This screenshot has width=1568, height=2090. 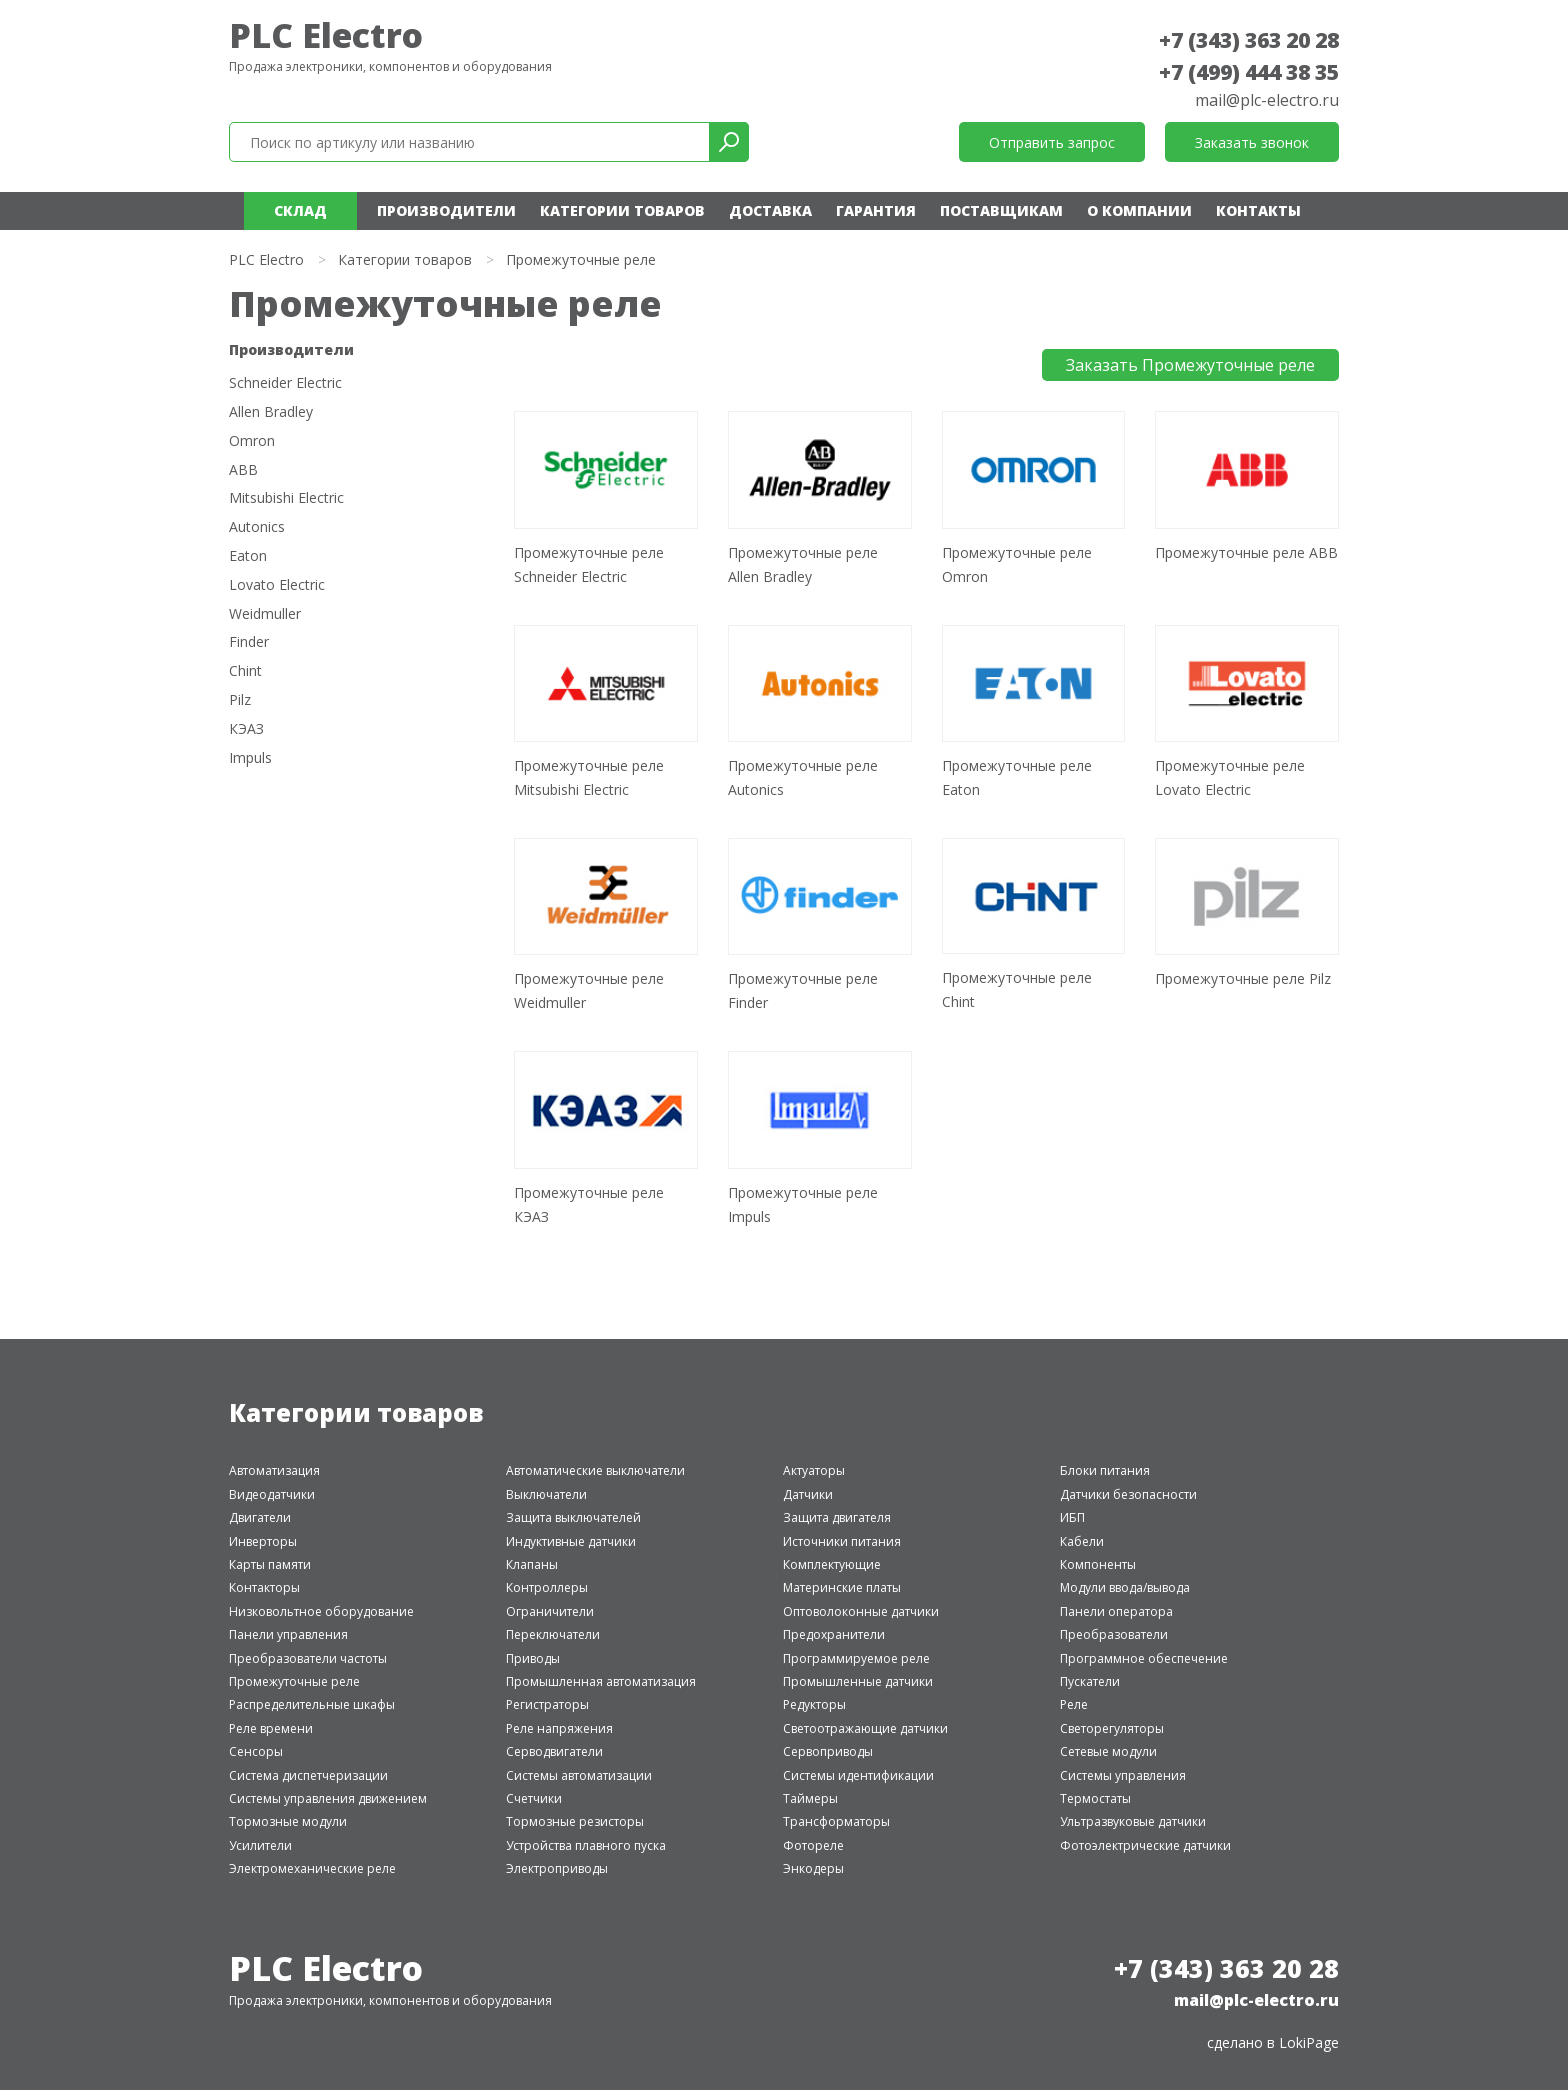 What do you see at coordinates (271, 412) in the screenshot?
I see `Allen Bradley` at bounding box center [271, 412].